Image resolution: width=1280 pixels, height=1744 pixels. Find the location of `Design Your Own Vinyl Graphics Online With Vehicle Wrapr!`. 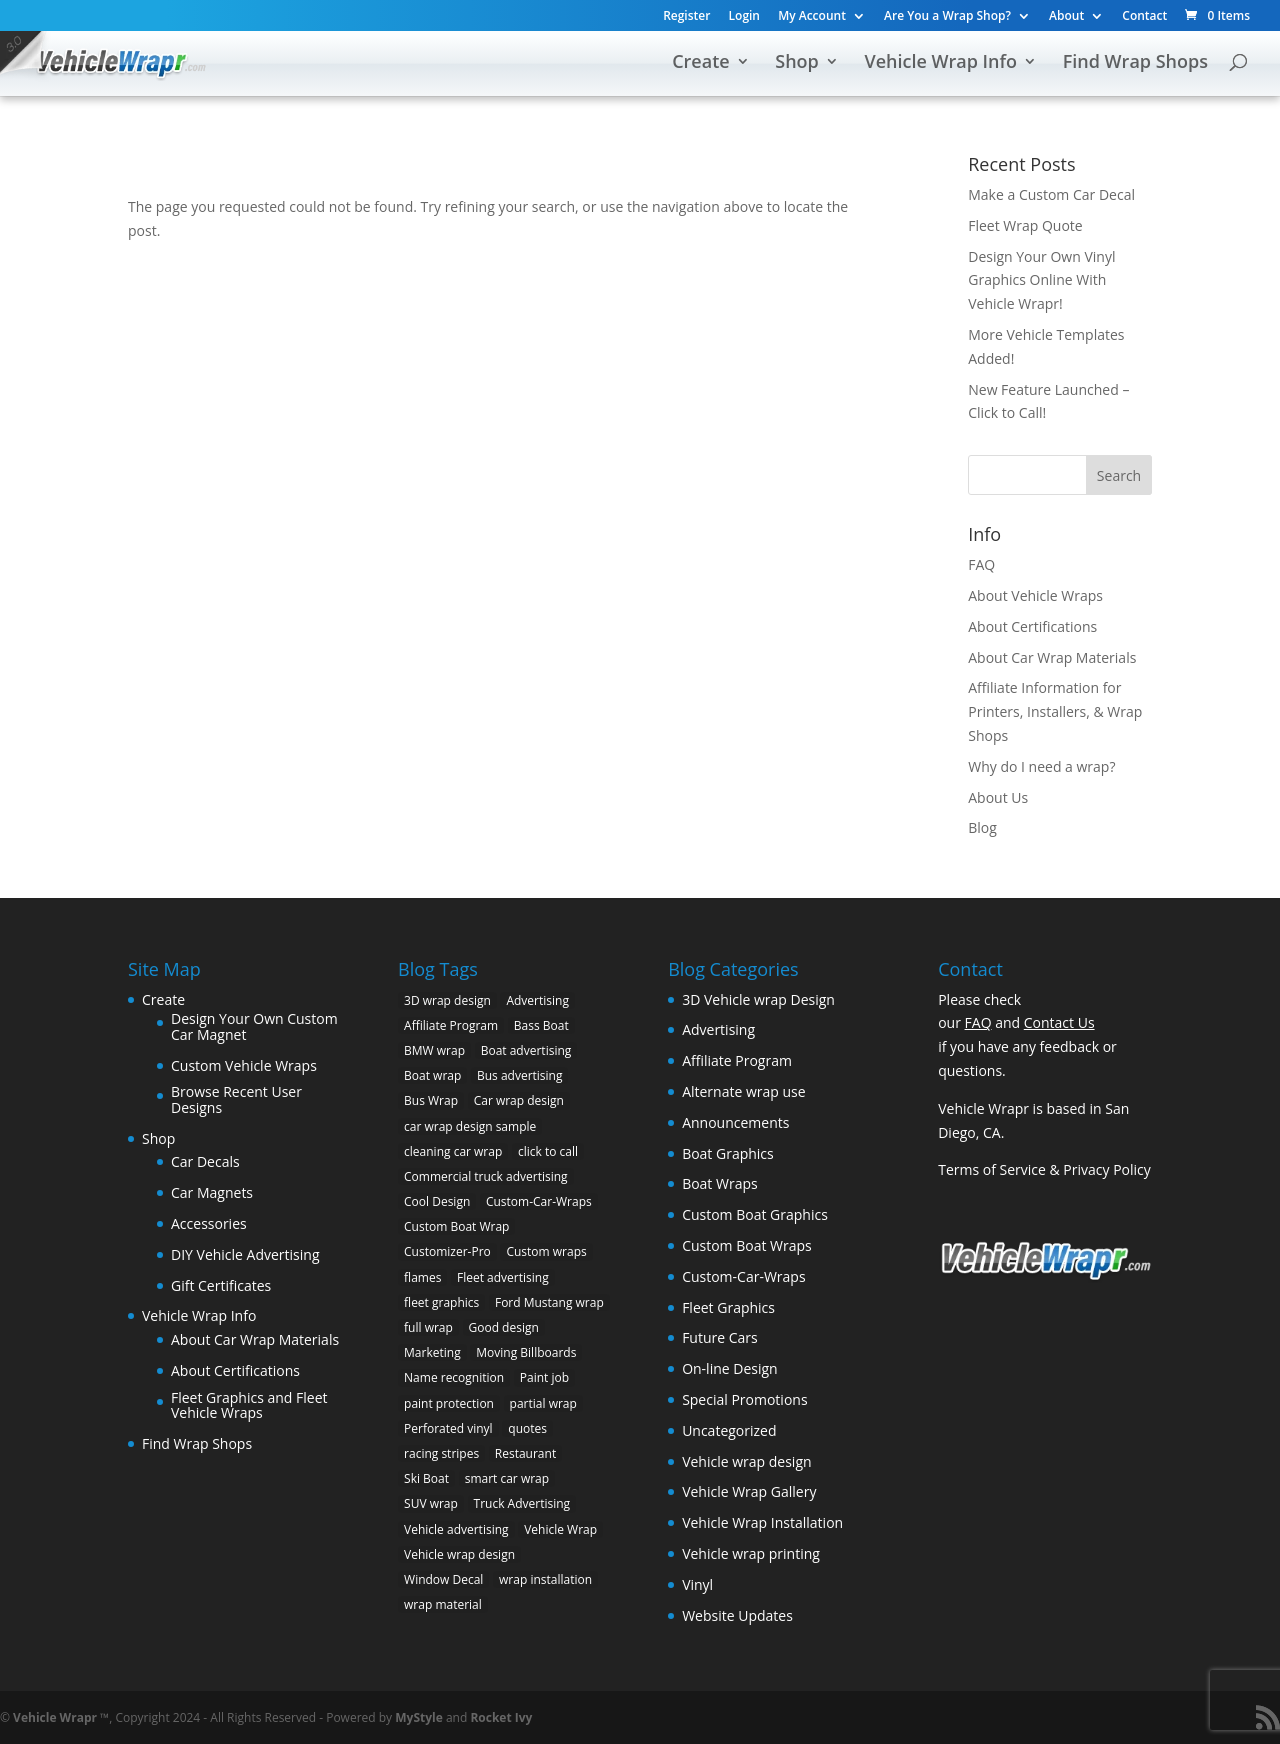

Design Your Own Vinyl Graphics Online With Vehicle Wrapr! is located at coordinates (1041, 280).